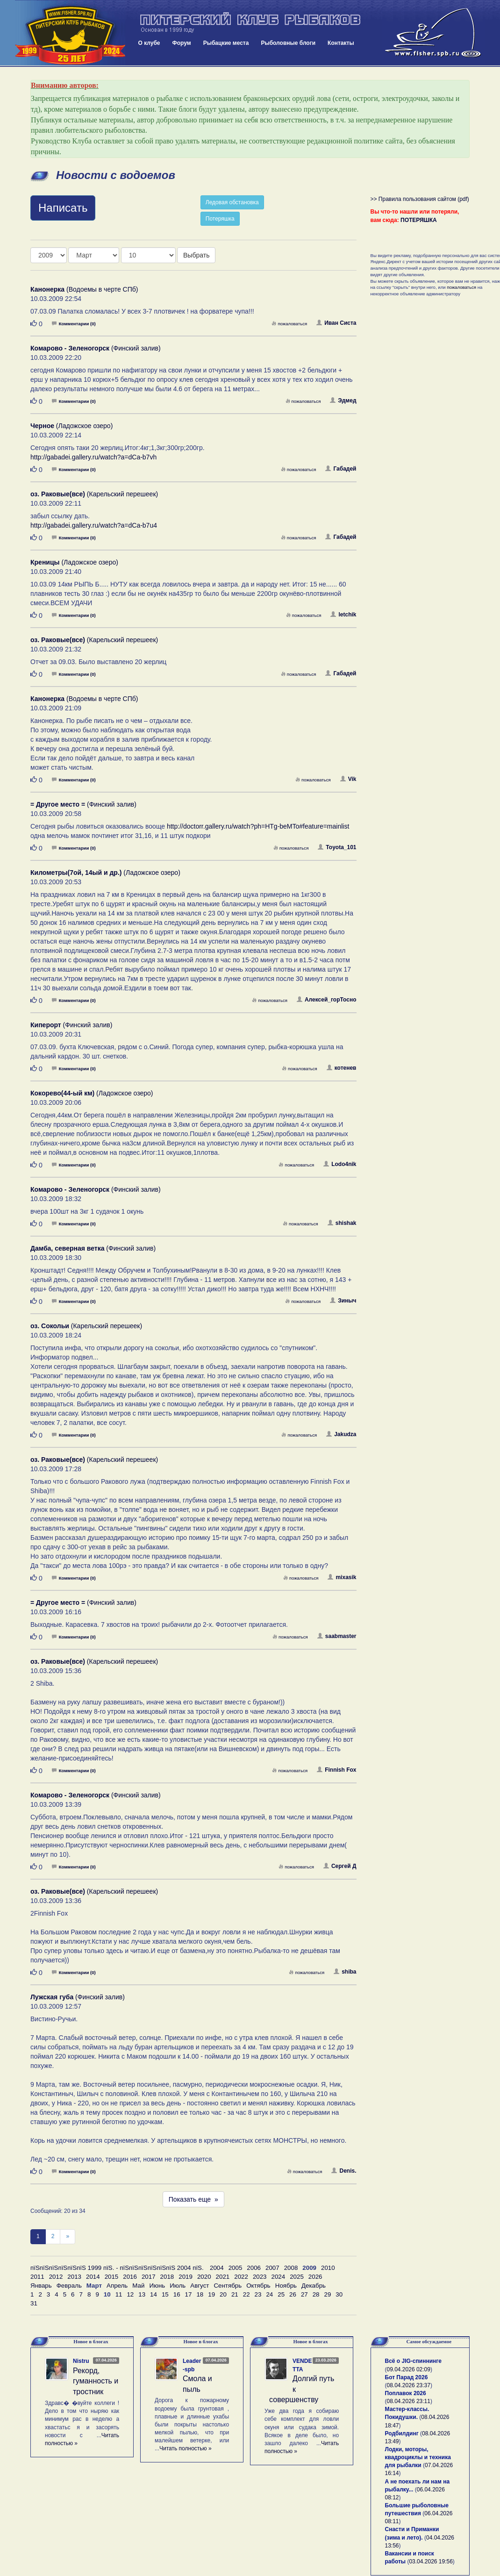 This screenshot has width=500, height=2576. What do you see at coordinates (336, 323) in the screenshot?
I see `Иван Систа` at bounding box center [336, 323].